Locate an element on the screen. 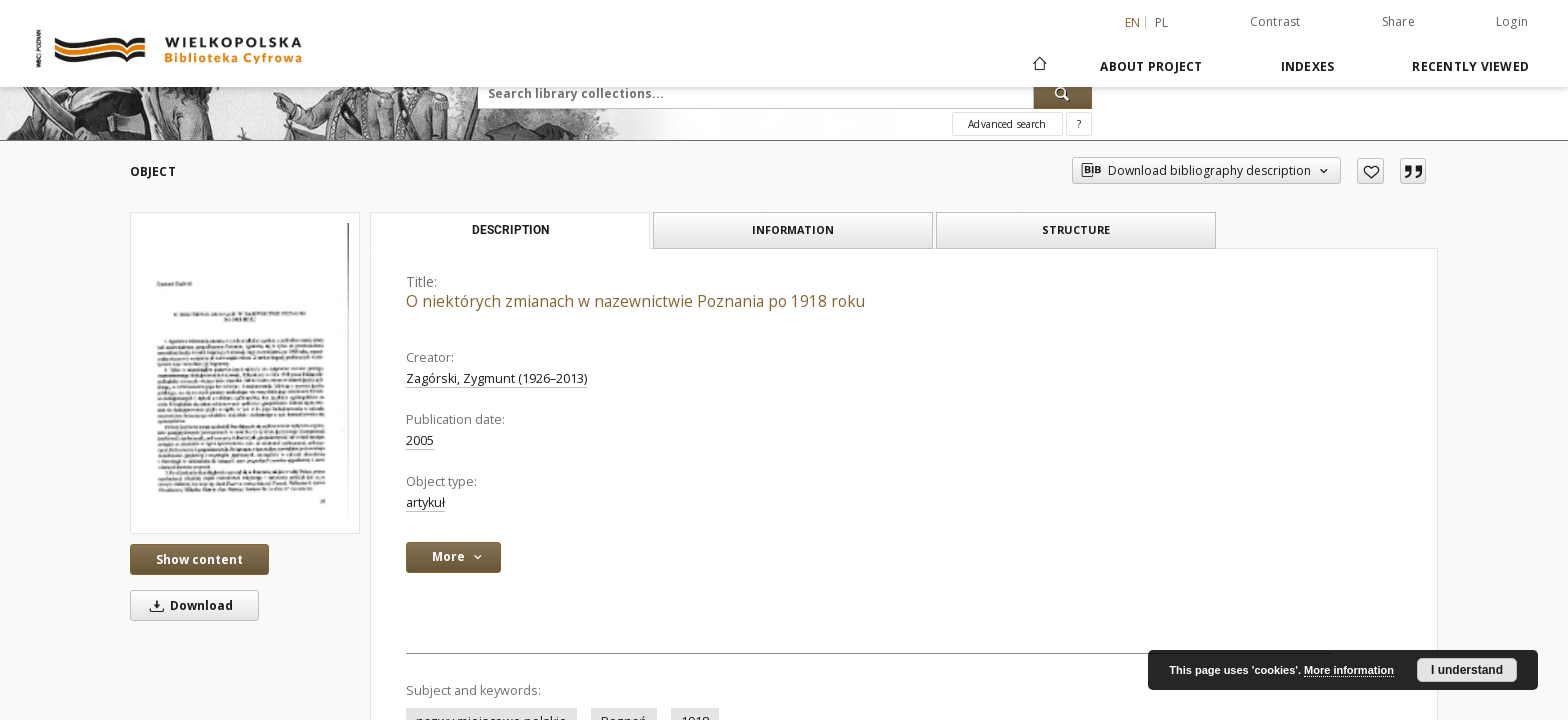 The image size is (1568, 720). Indexes is located at coordinates (1308, 66).